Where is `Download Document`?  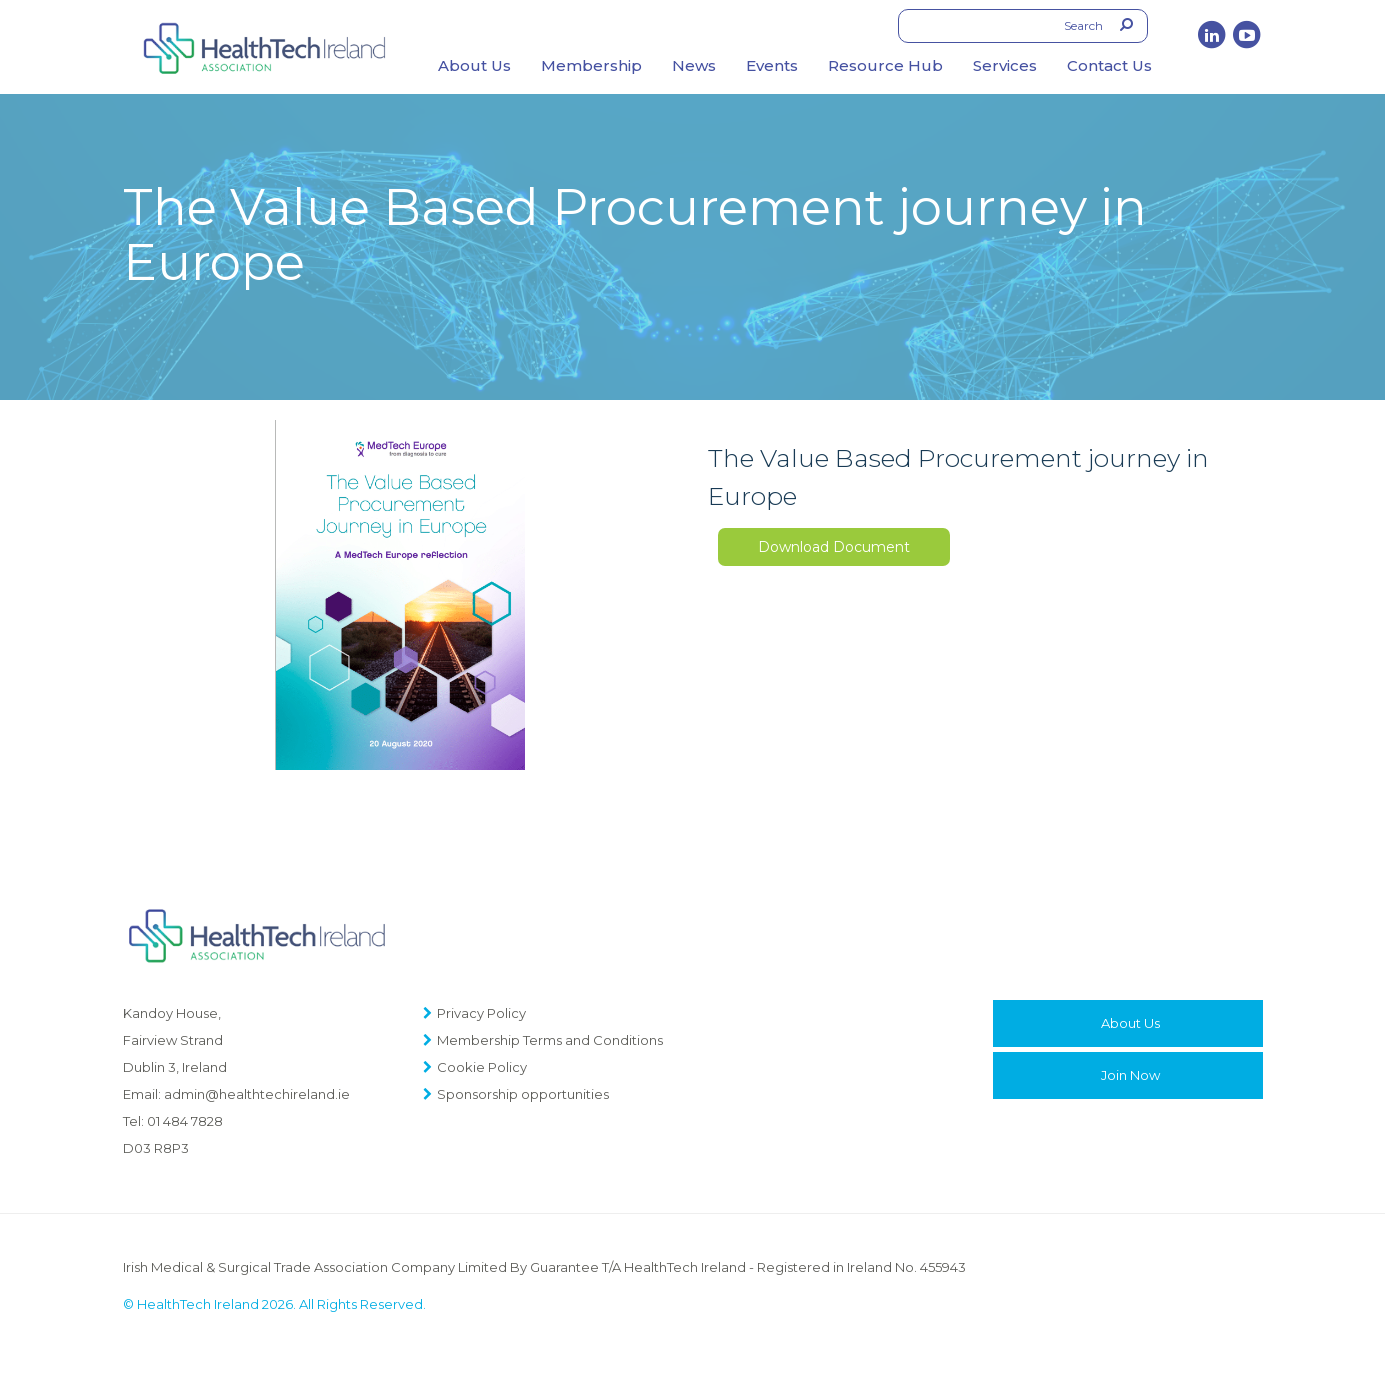 Download Document is located at coordinates (834, 547).